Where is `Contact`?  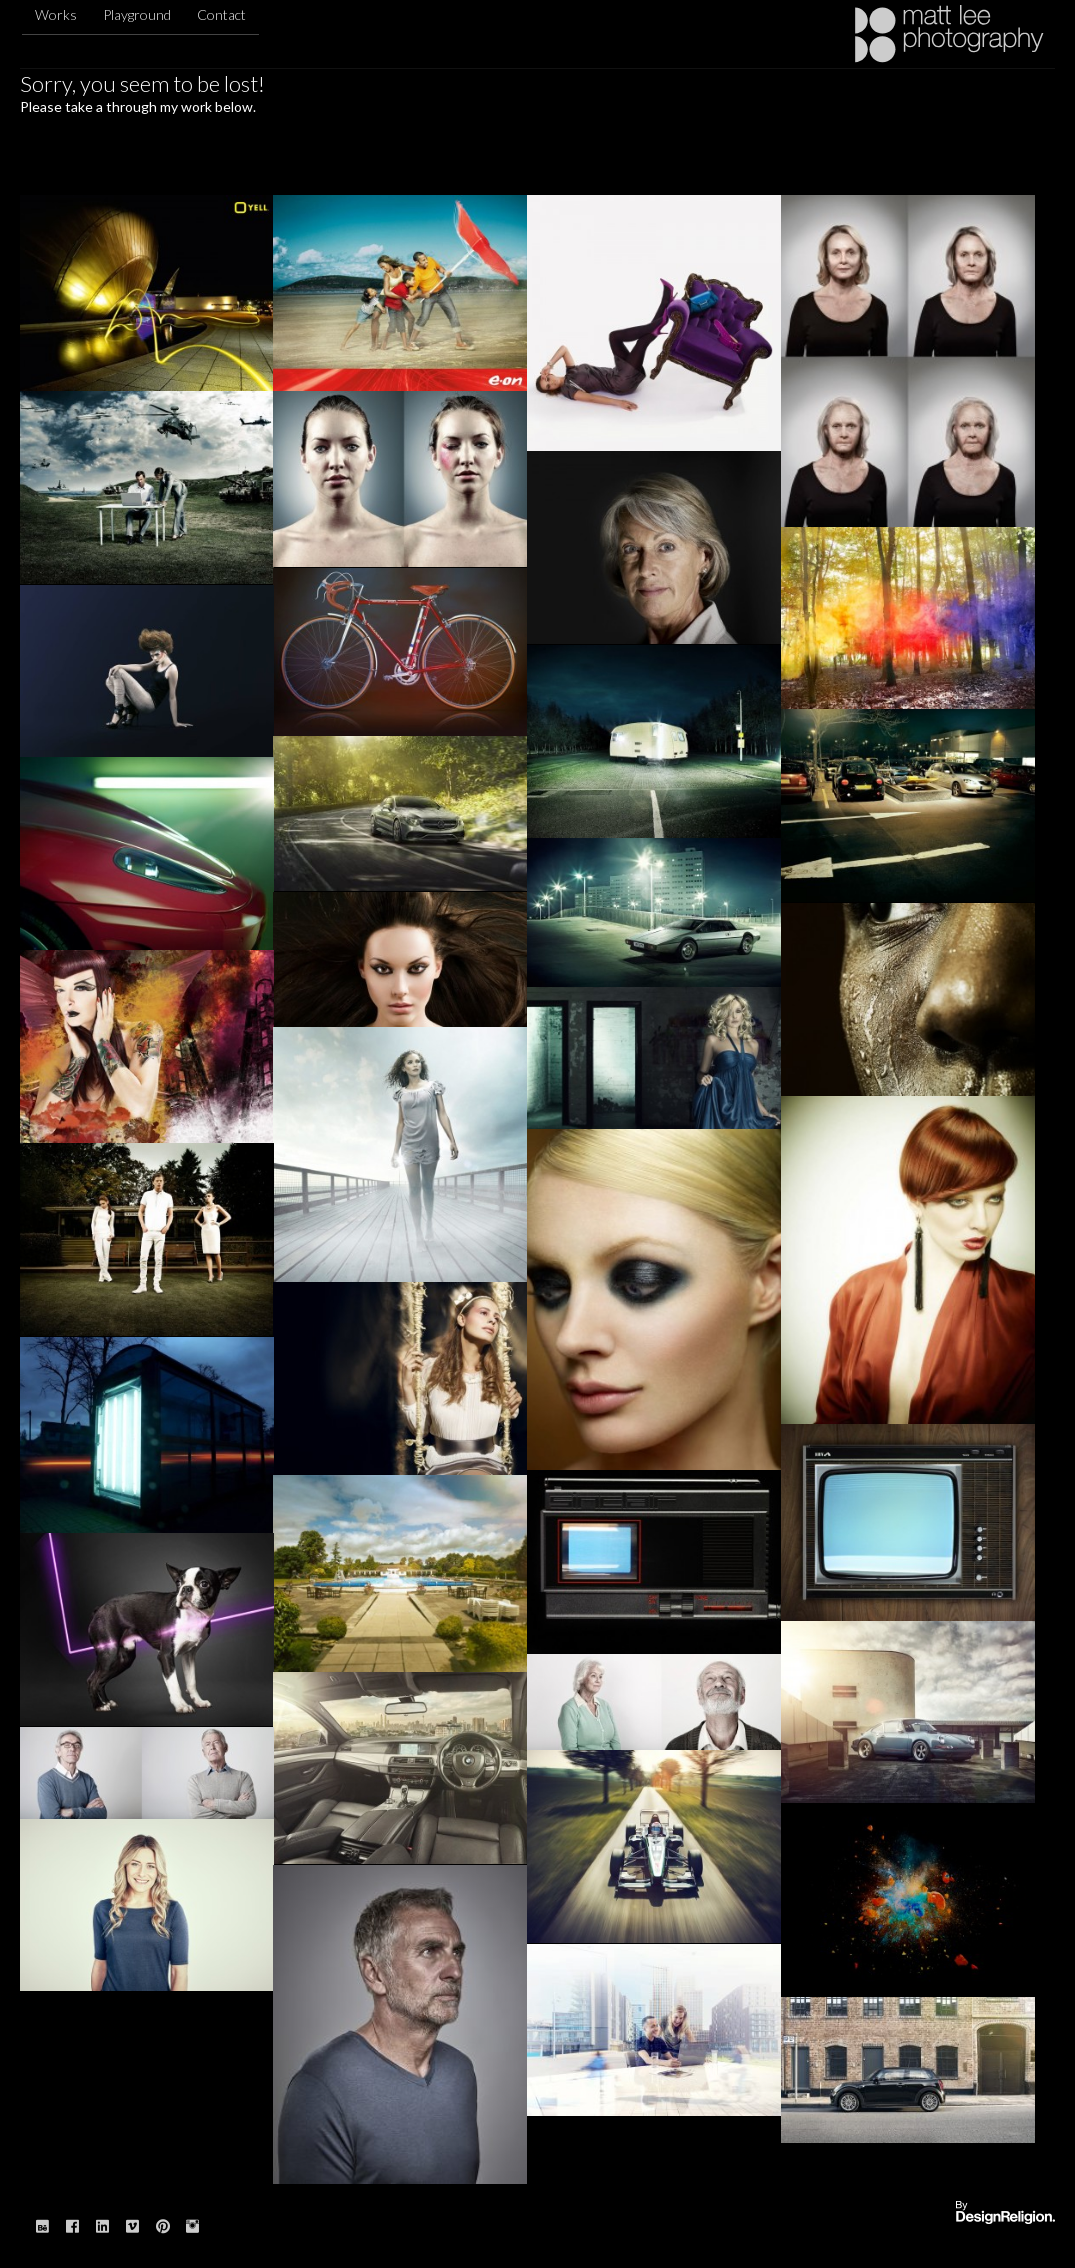 Contact is located at coordinates (221, 14).